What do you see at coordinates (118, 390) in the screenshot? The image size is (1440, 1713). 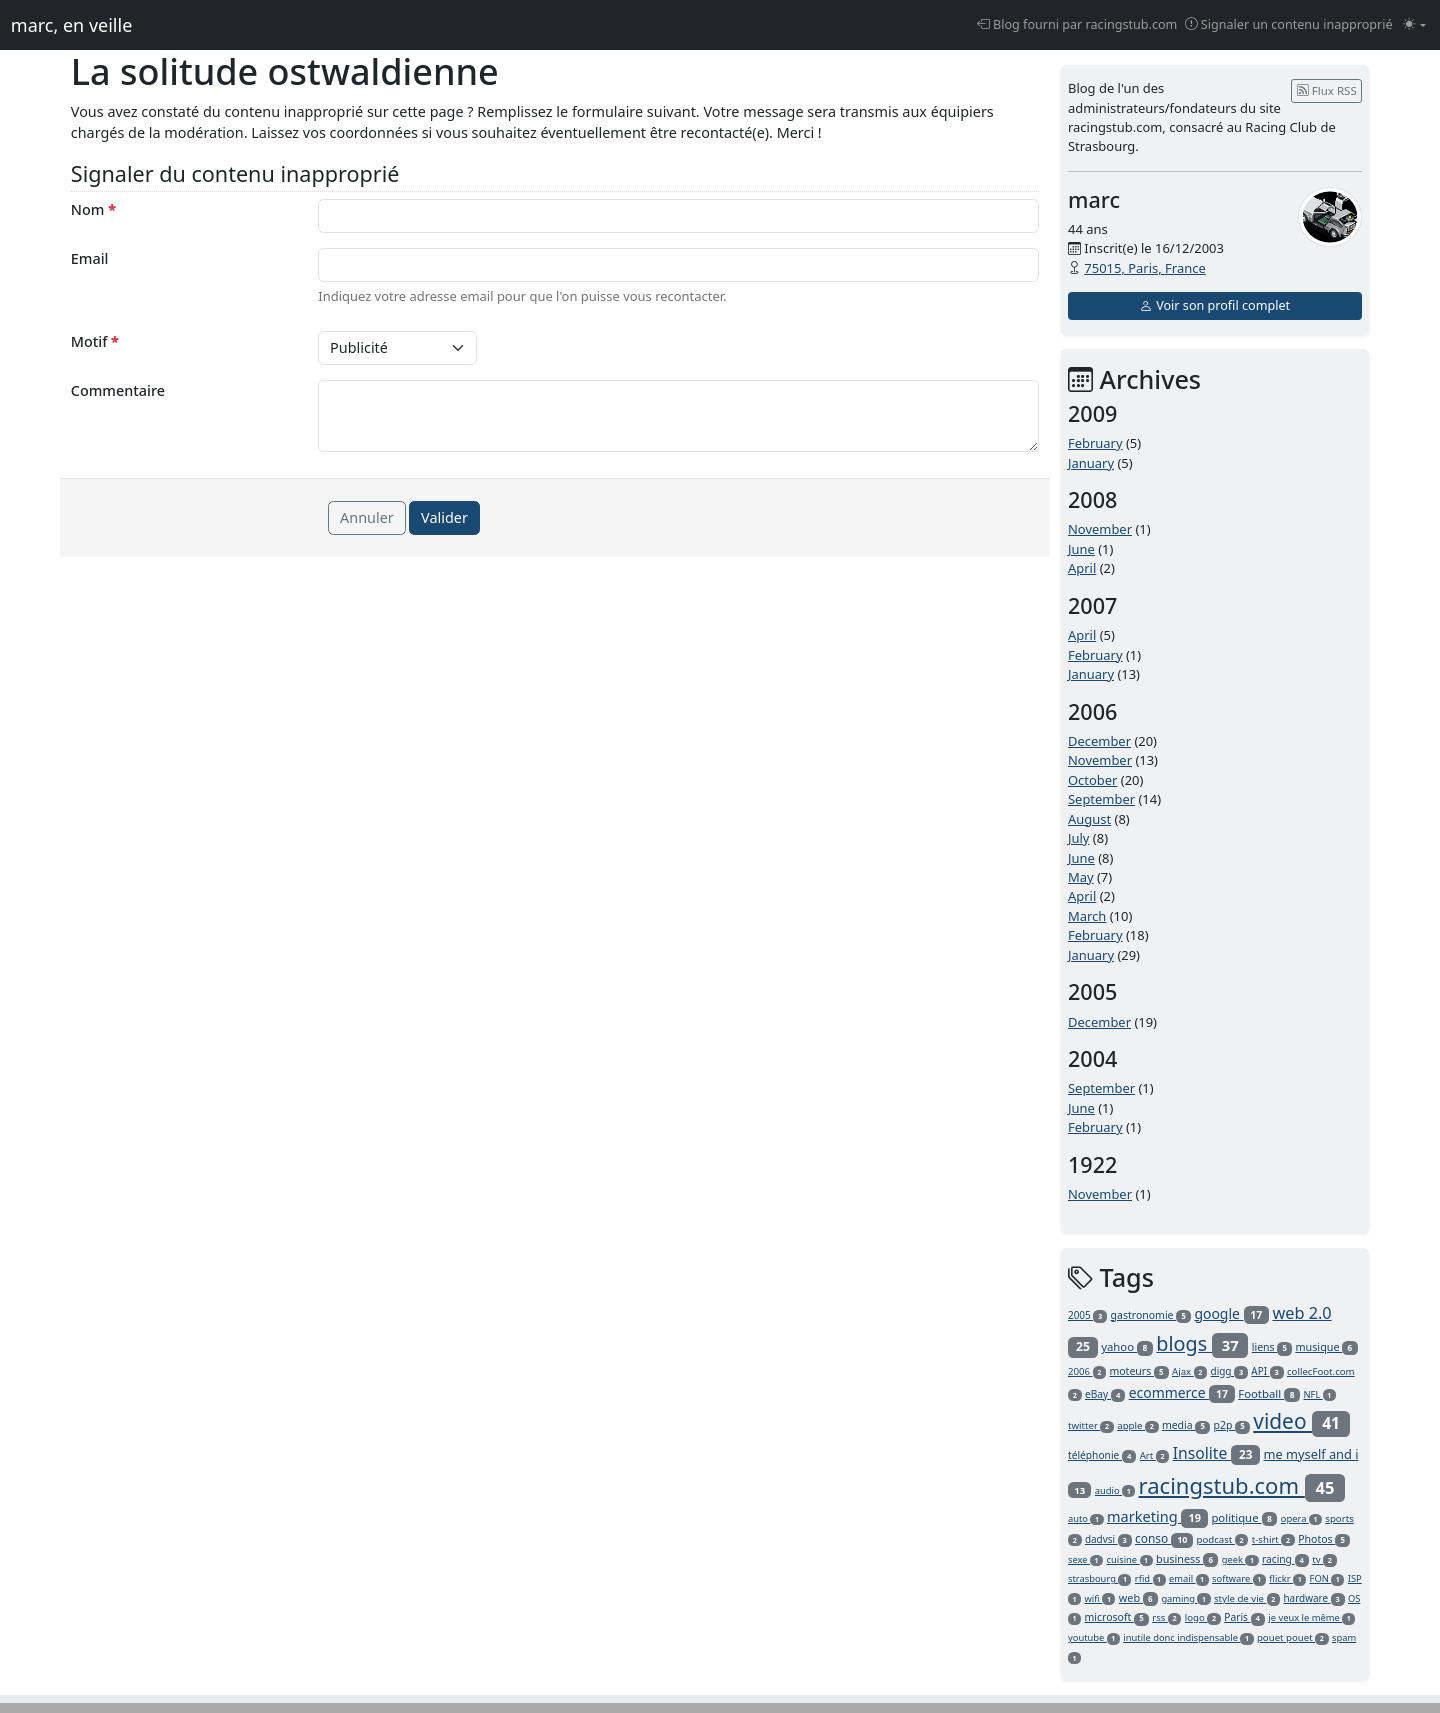 I see `Commentaire` at bounding box center [118, 390].